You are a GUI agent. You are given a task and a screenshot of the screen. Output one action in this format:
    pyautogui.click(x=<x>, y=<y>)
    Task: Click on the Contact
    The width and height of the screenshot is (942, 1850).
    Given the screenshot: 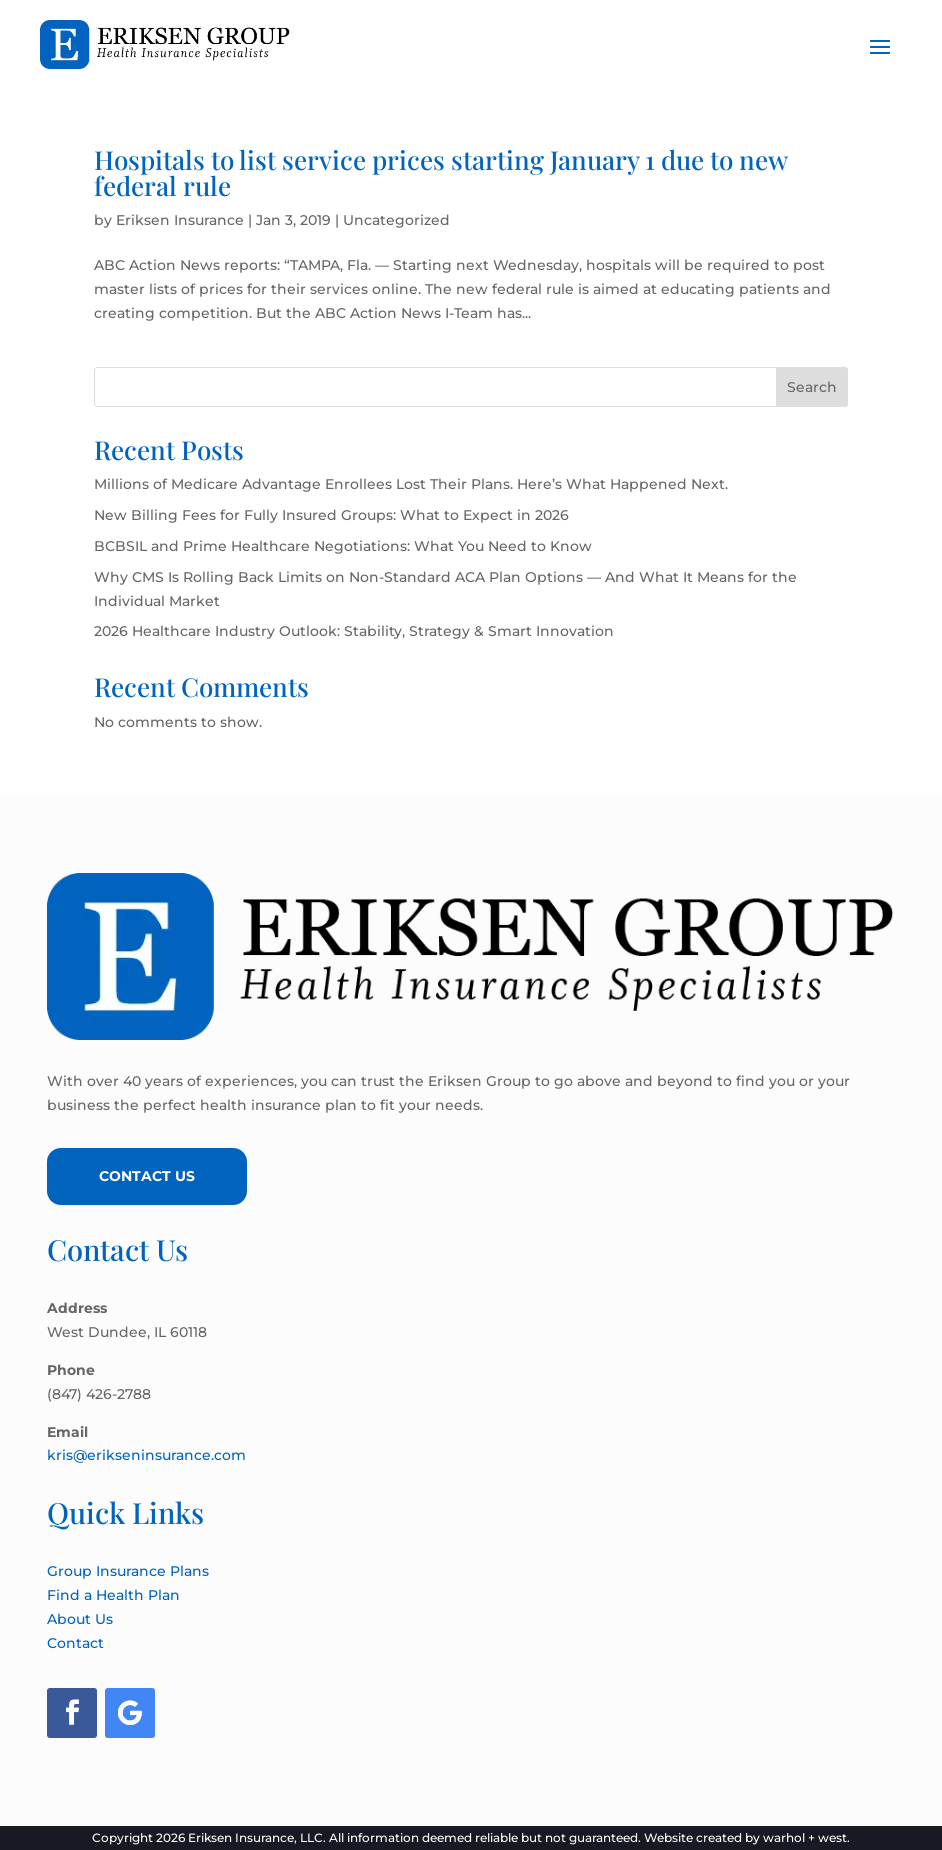 What is the action you would take?
    pyautogui.click(x=75, y=1643)
    